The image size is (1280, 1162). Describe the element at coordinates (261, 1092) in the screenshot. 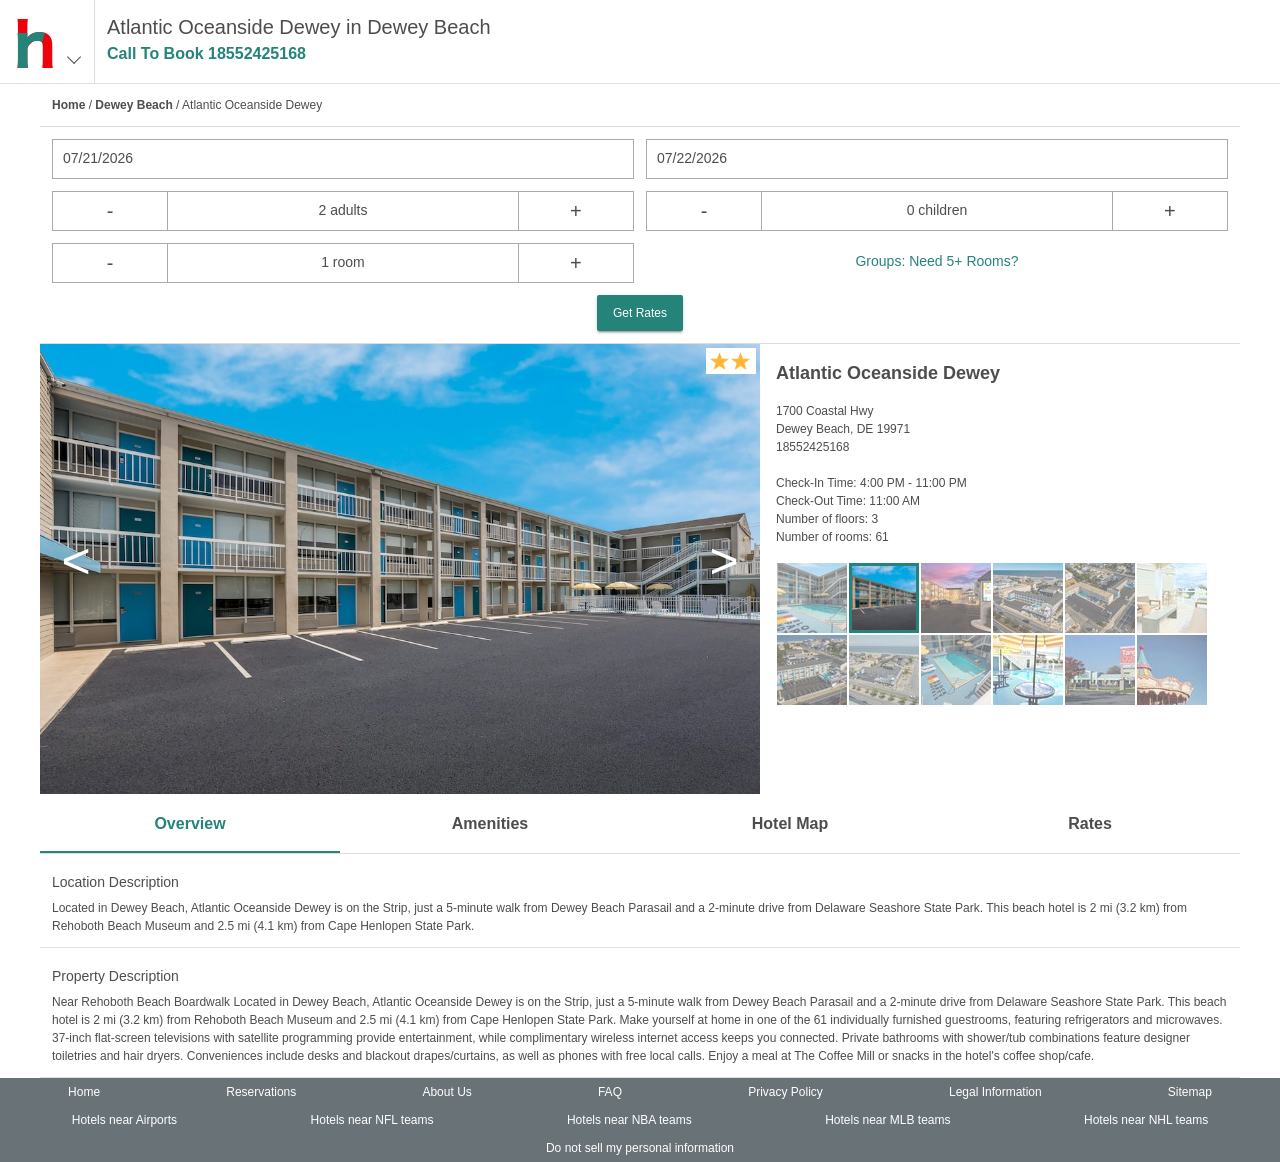

I see `Reservations` at that location.